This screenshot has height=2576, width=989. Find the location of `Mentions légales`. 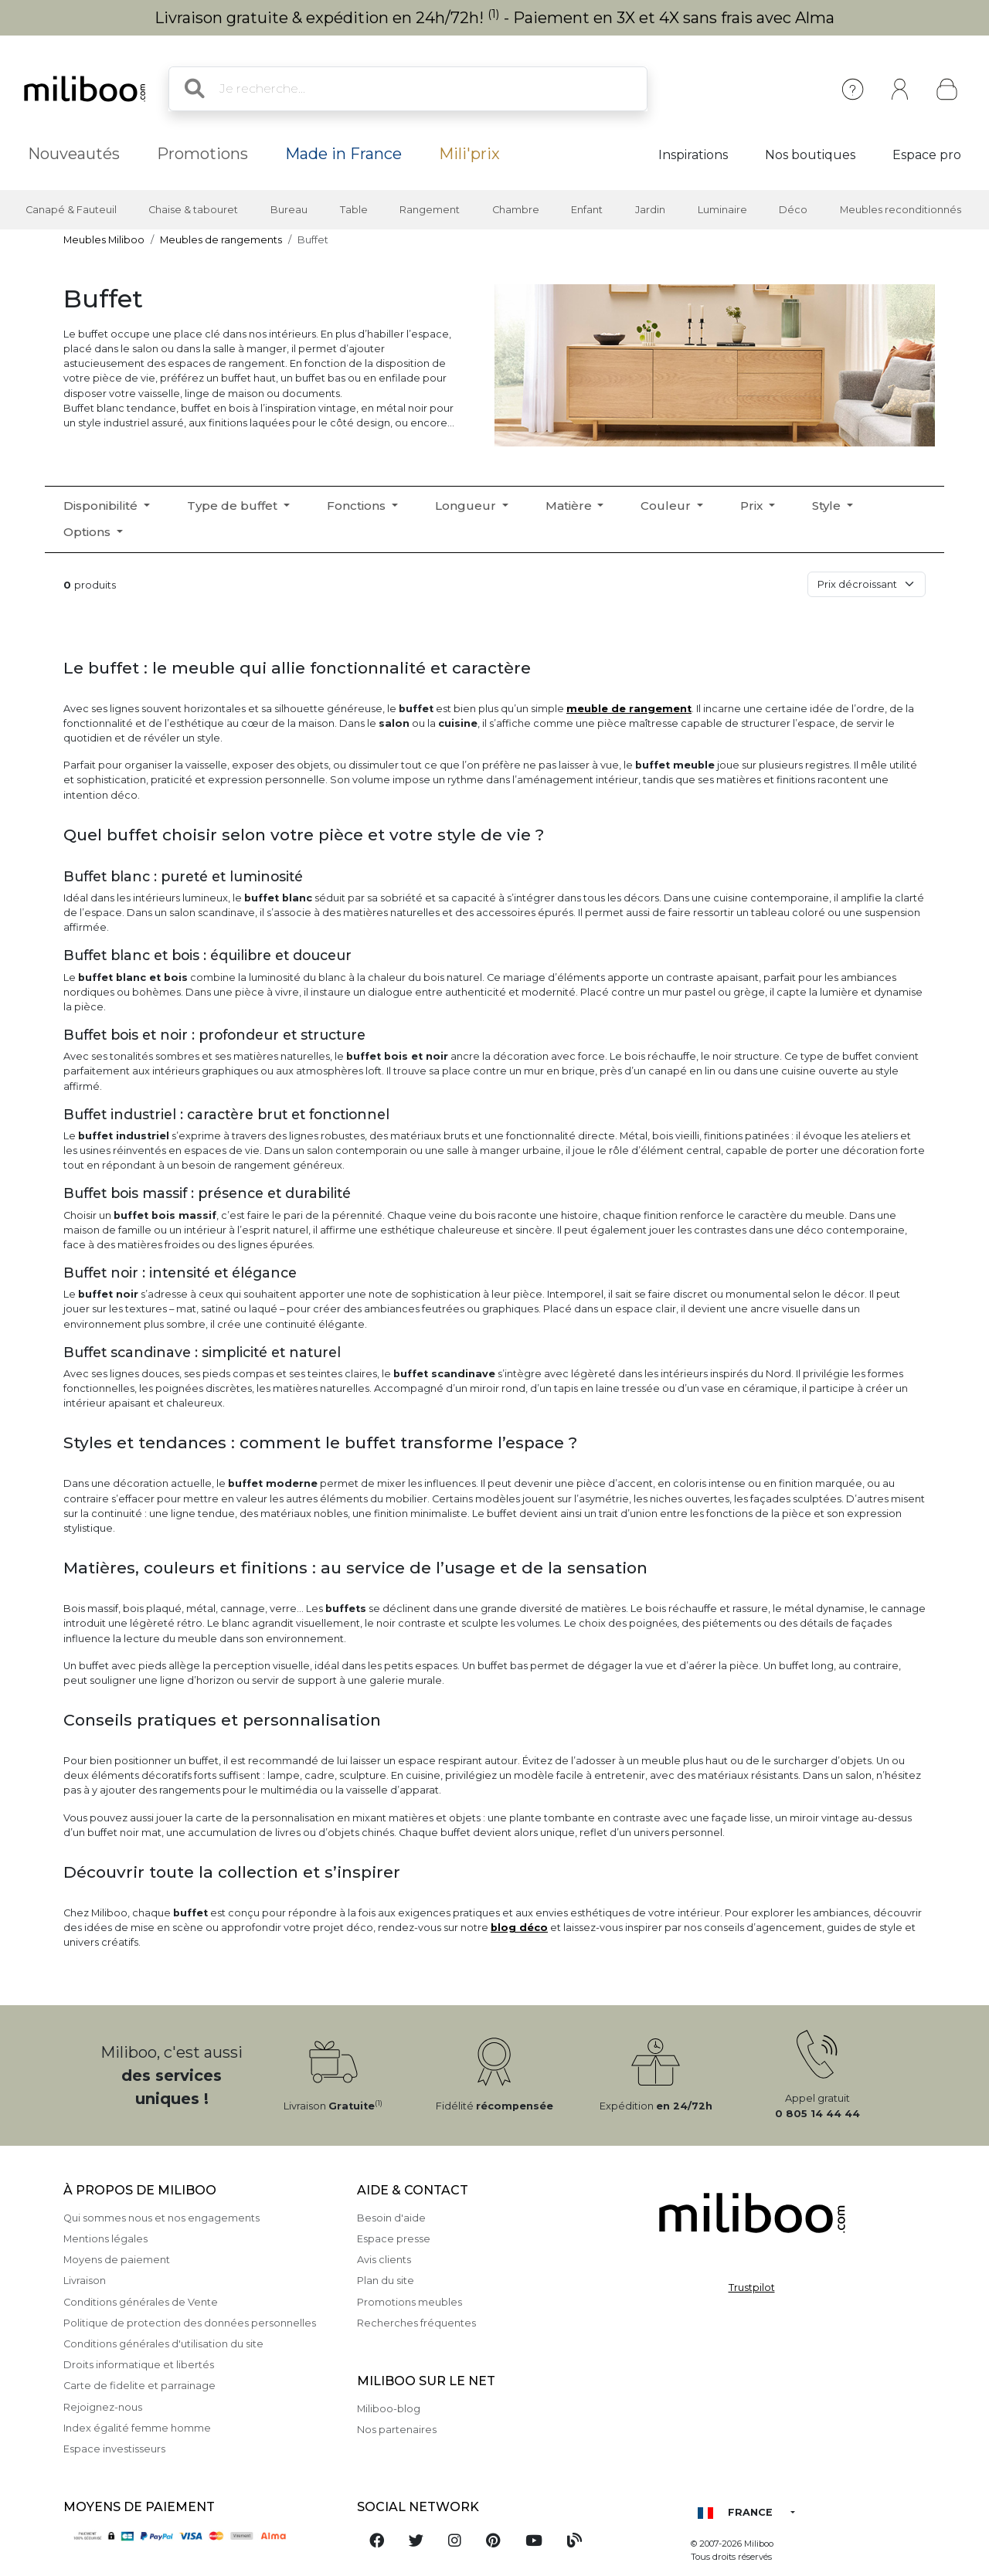

Mentions légales is located at coordinates (105, 2239).